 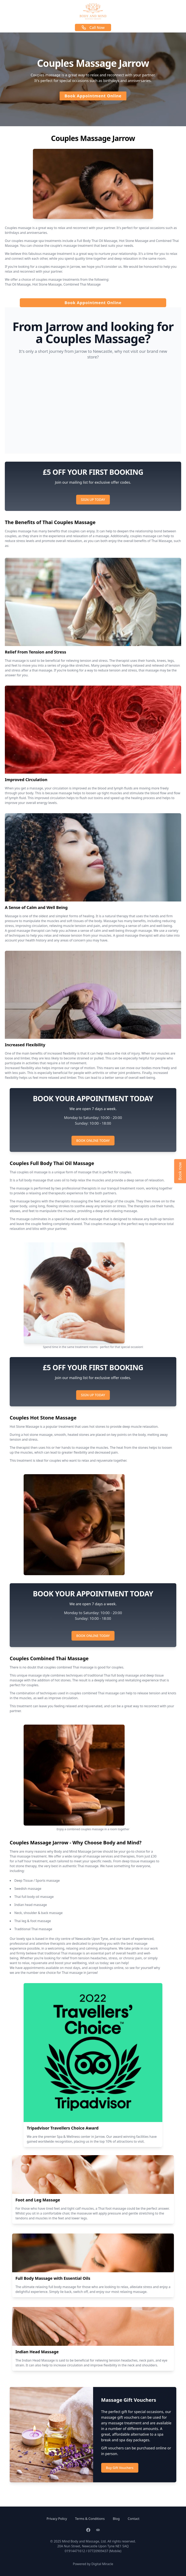 What do you see at coordinates (90, 2518) in the screenshot?
I see `Terms & Conditions` at bounding box center [90, 2518].